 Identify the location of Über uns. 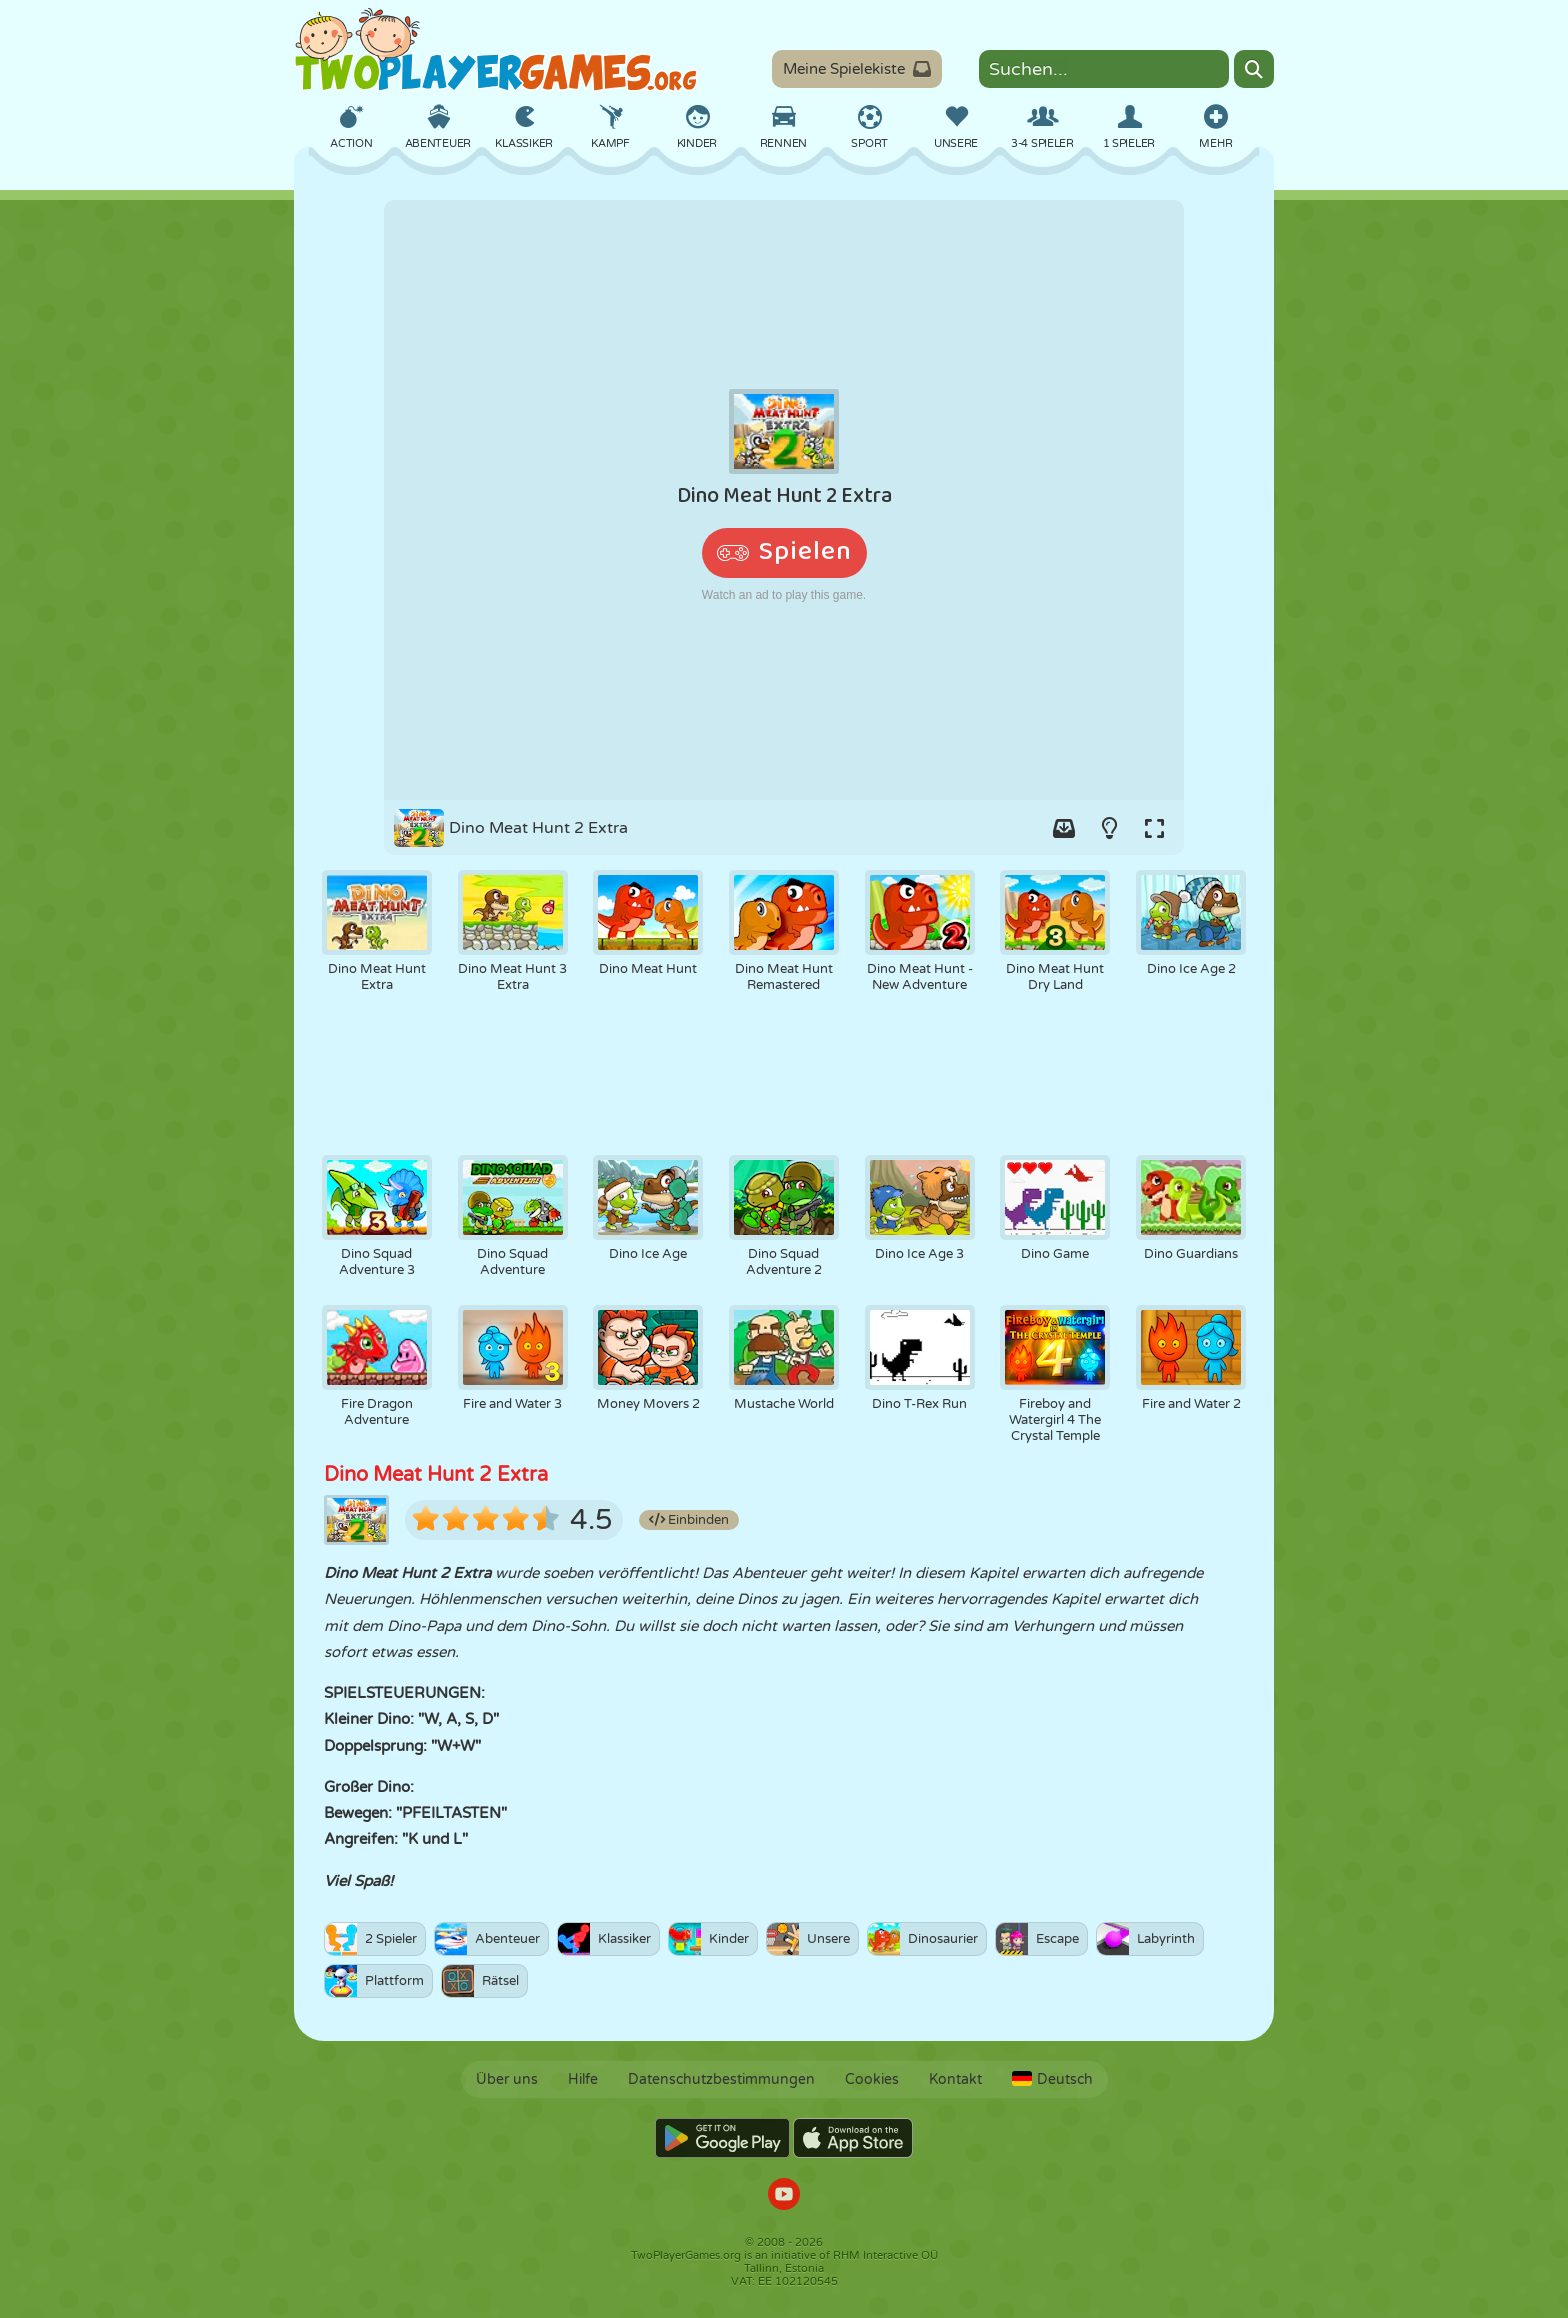
(507, 2079).